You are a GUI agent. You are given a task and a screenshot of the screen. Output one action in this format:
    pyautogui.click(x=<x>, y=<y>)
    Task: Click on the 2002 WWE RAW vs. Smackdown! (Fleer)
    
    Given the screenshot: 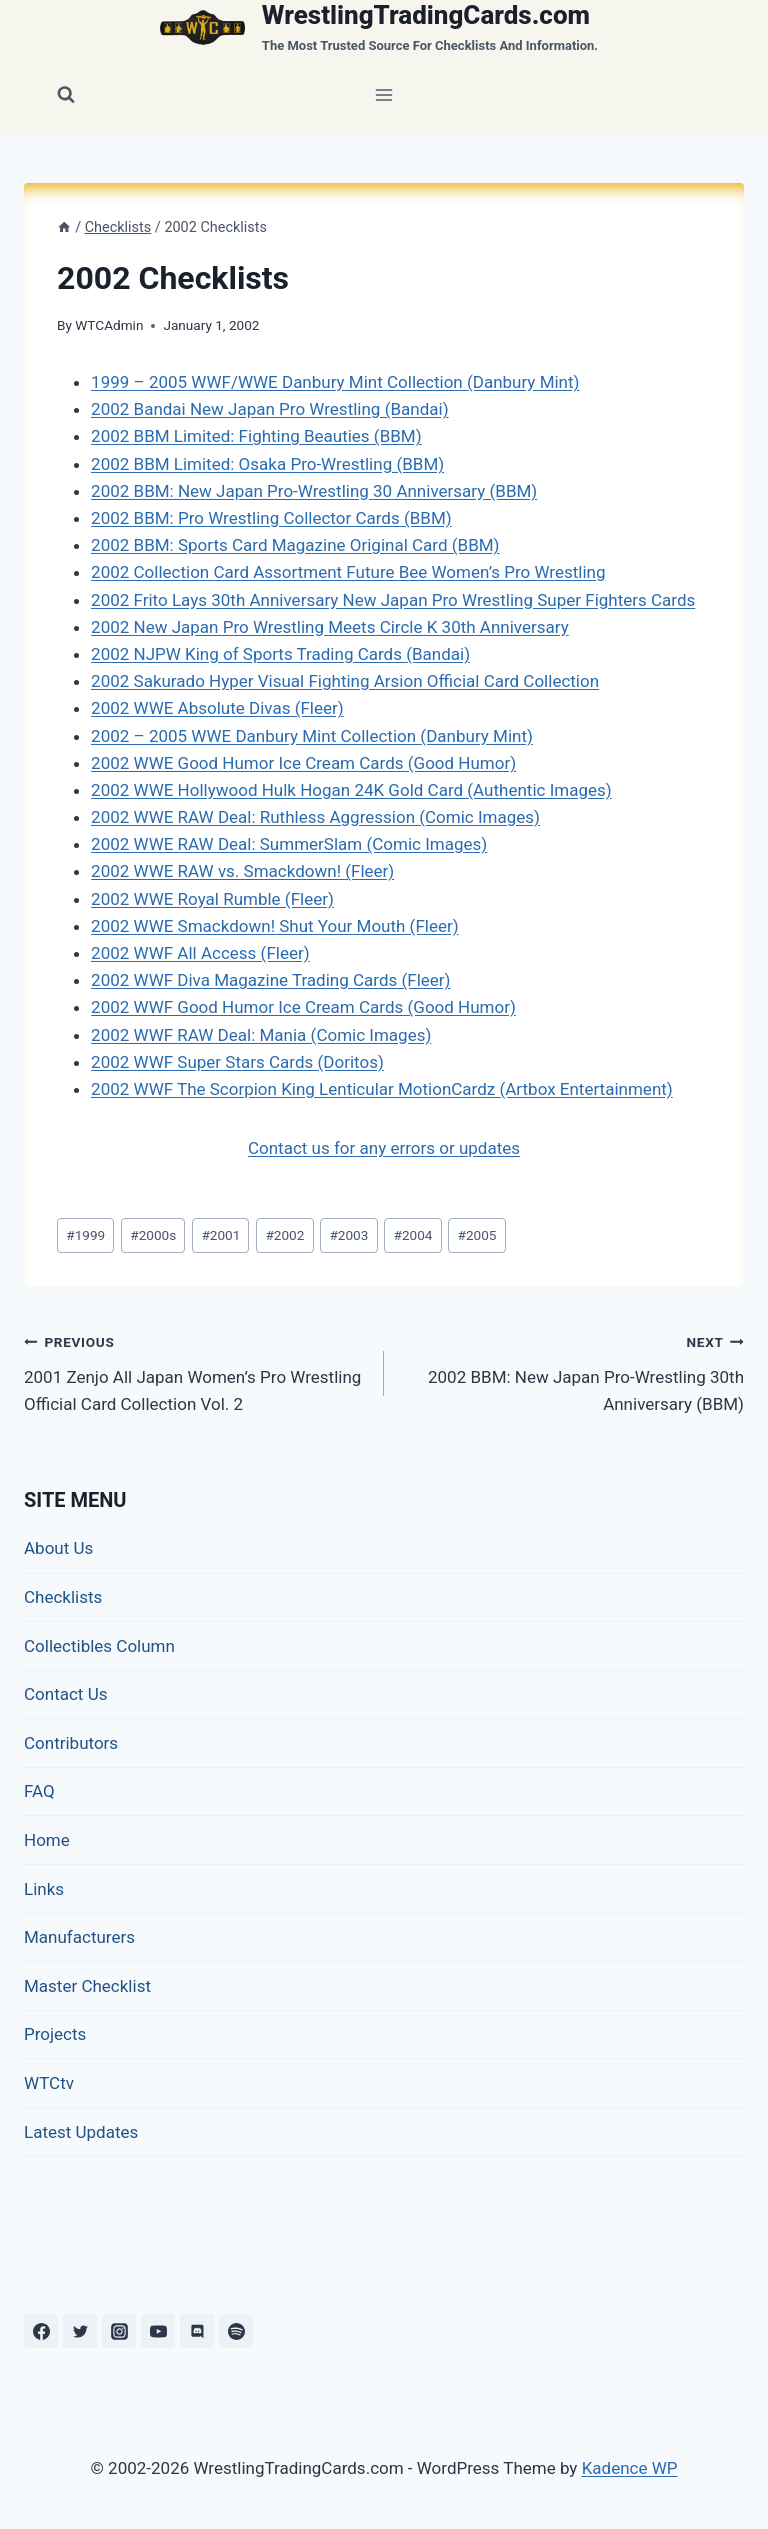 What is the action you would take?
    pyautogui.click(x=242, y=871)
    